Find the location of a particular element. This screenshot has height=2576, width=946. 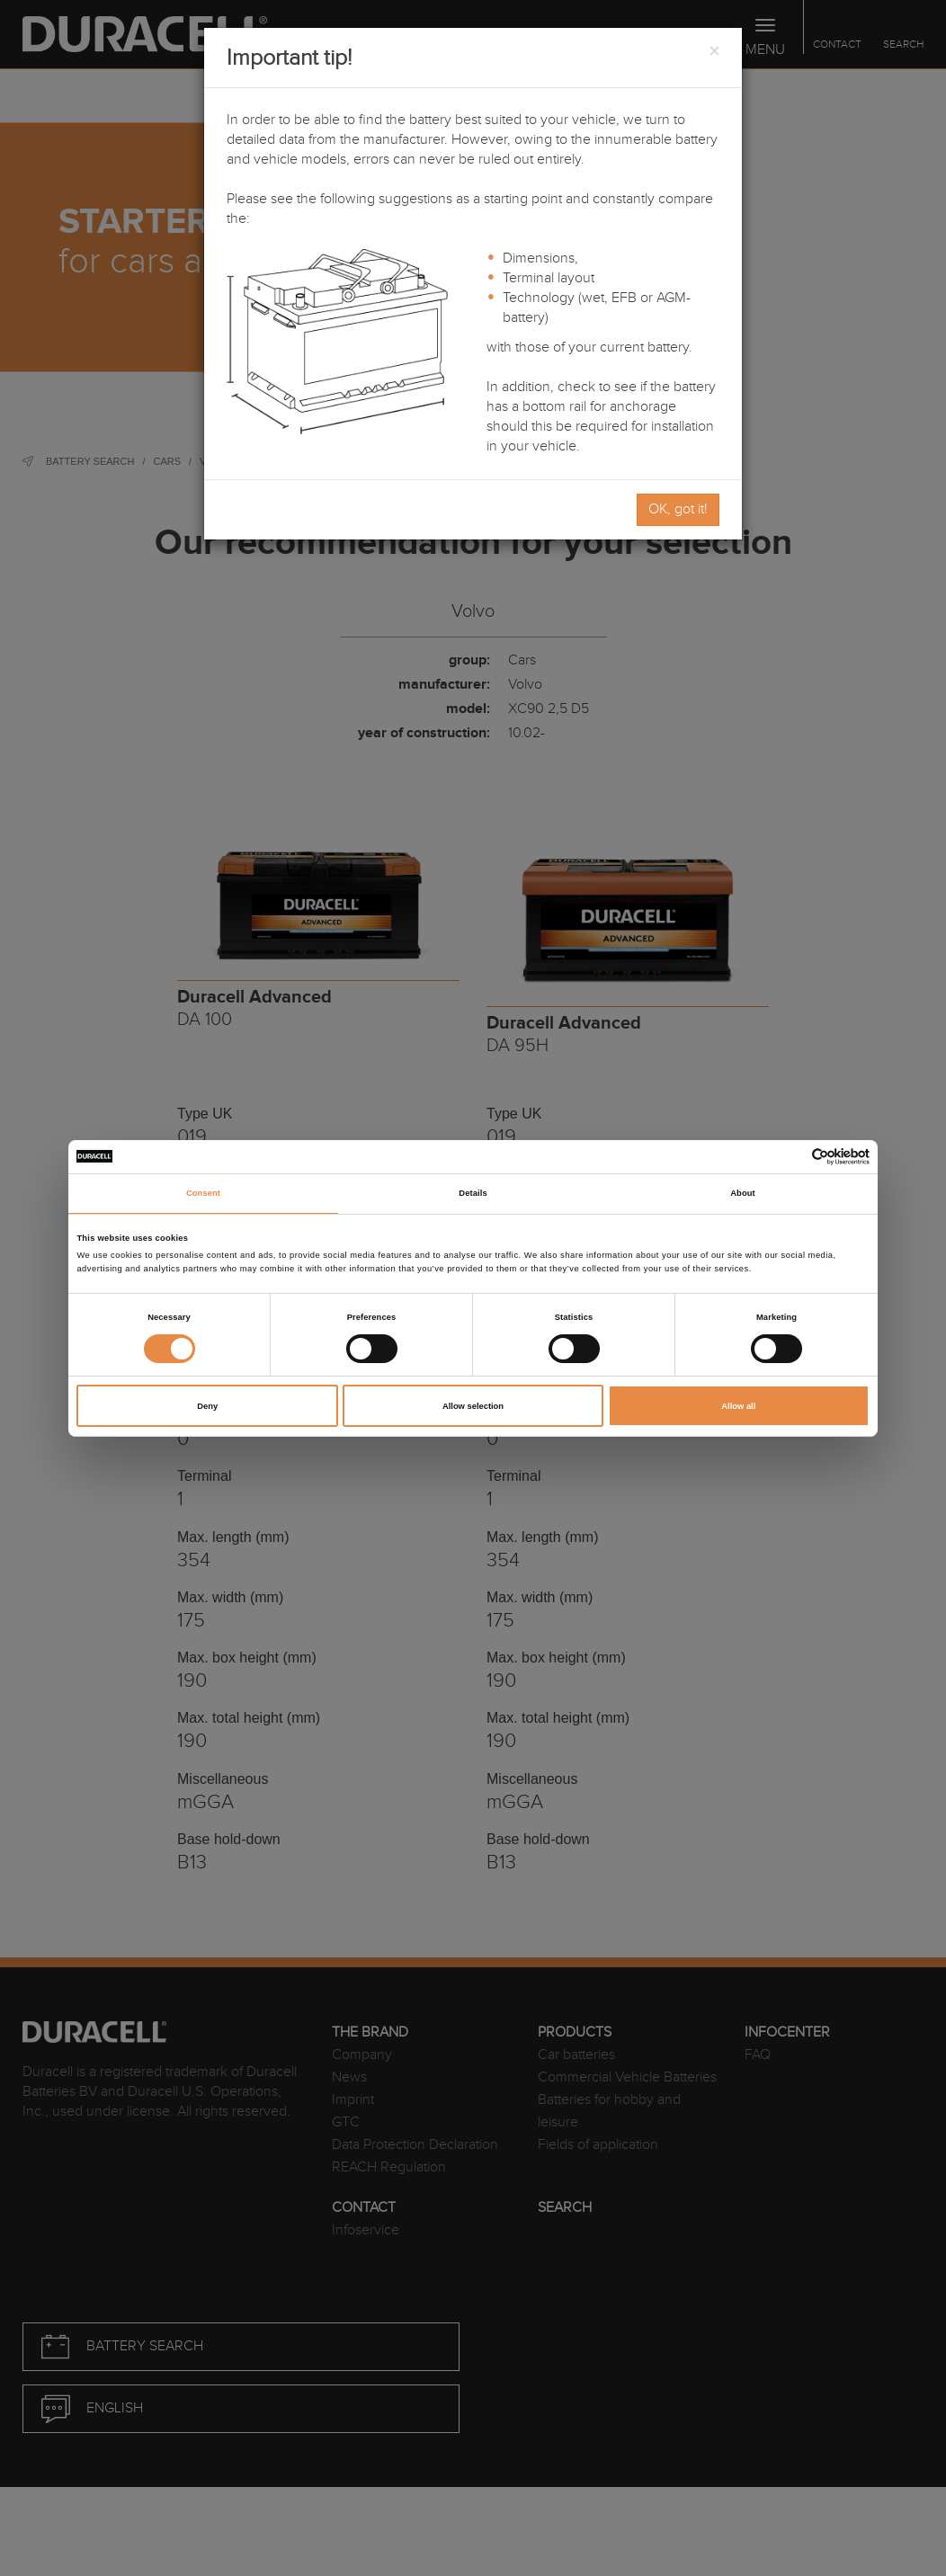

OK, got it! is located at coordinates (678, 509).